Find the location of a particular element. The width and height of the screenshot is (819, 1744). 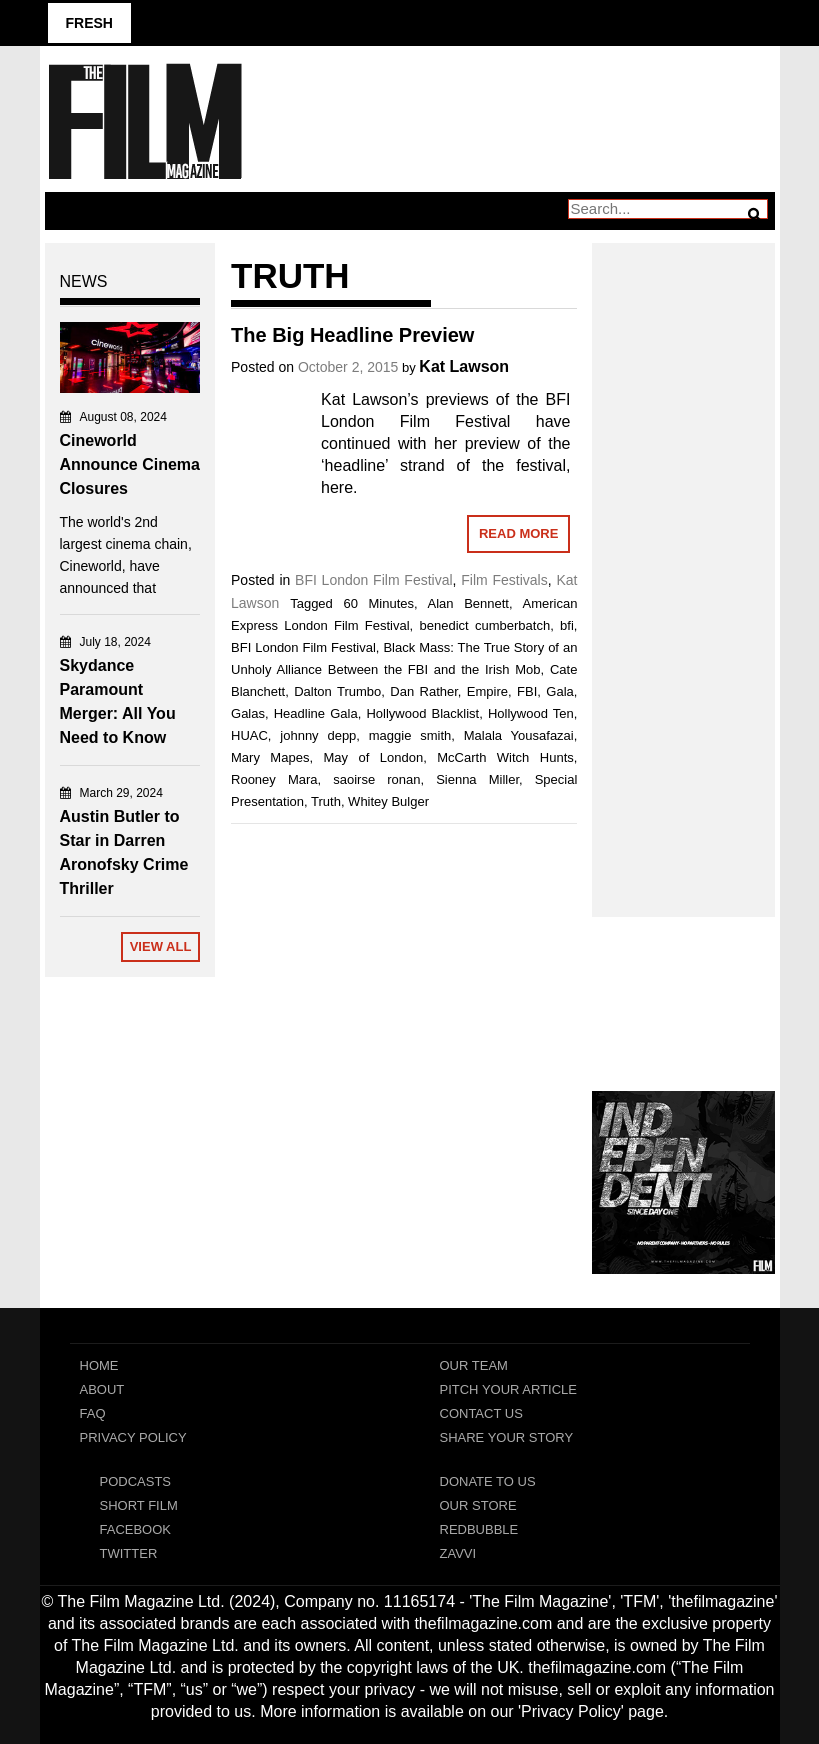

McCarth Witch Hunts is located at coordinates (505, 757).